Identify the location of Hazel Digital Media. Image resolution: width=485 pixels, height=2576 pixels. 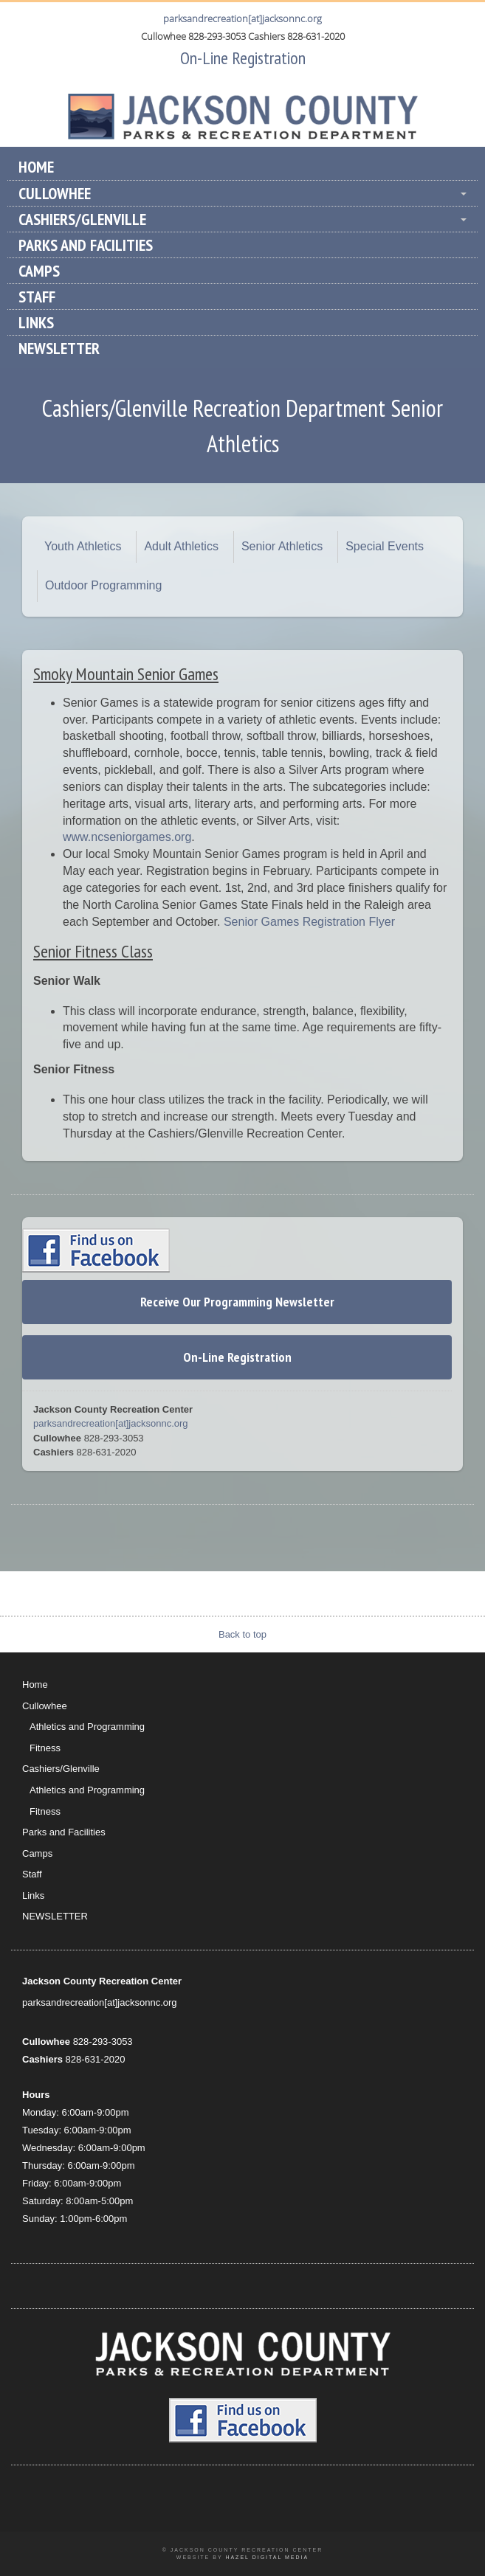
(267, 2557).